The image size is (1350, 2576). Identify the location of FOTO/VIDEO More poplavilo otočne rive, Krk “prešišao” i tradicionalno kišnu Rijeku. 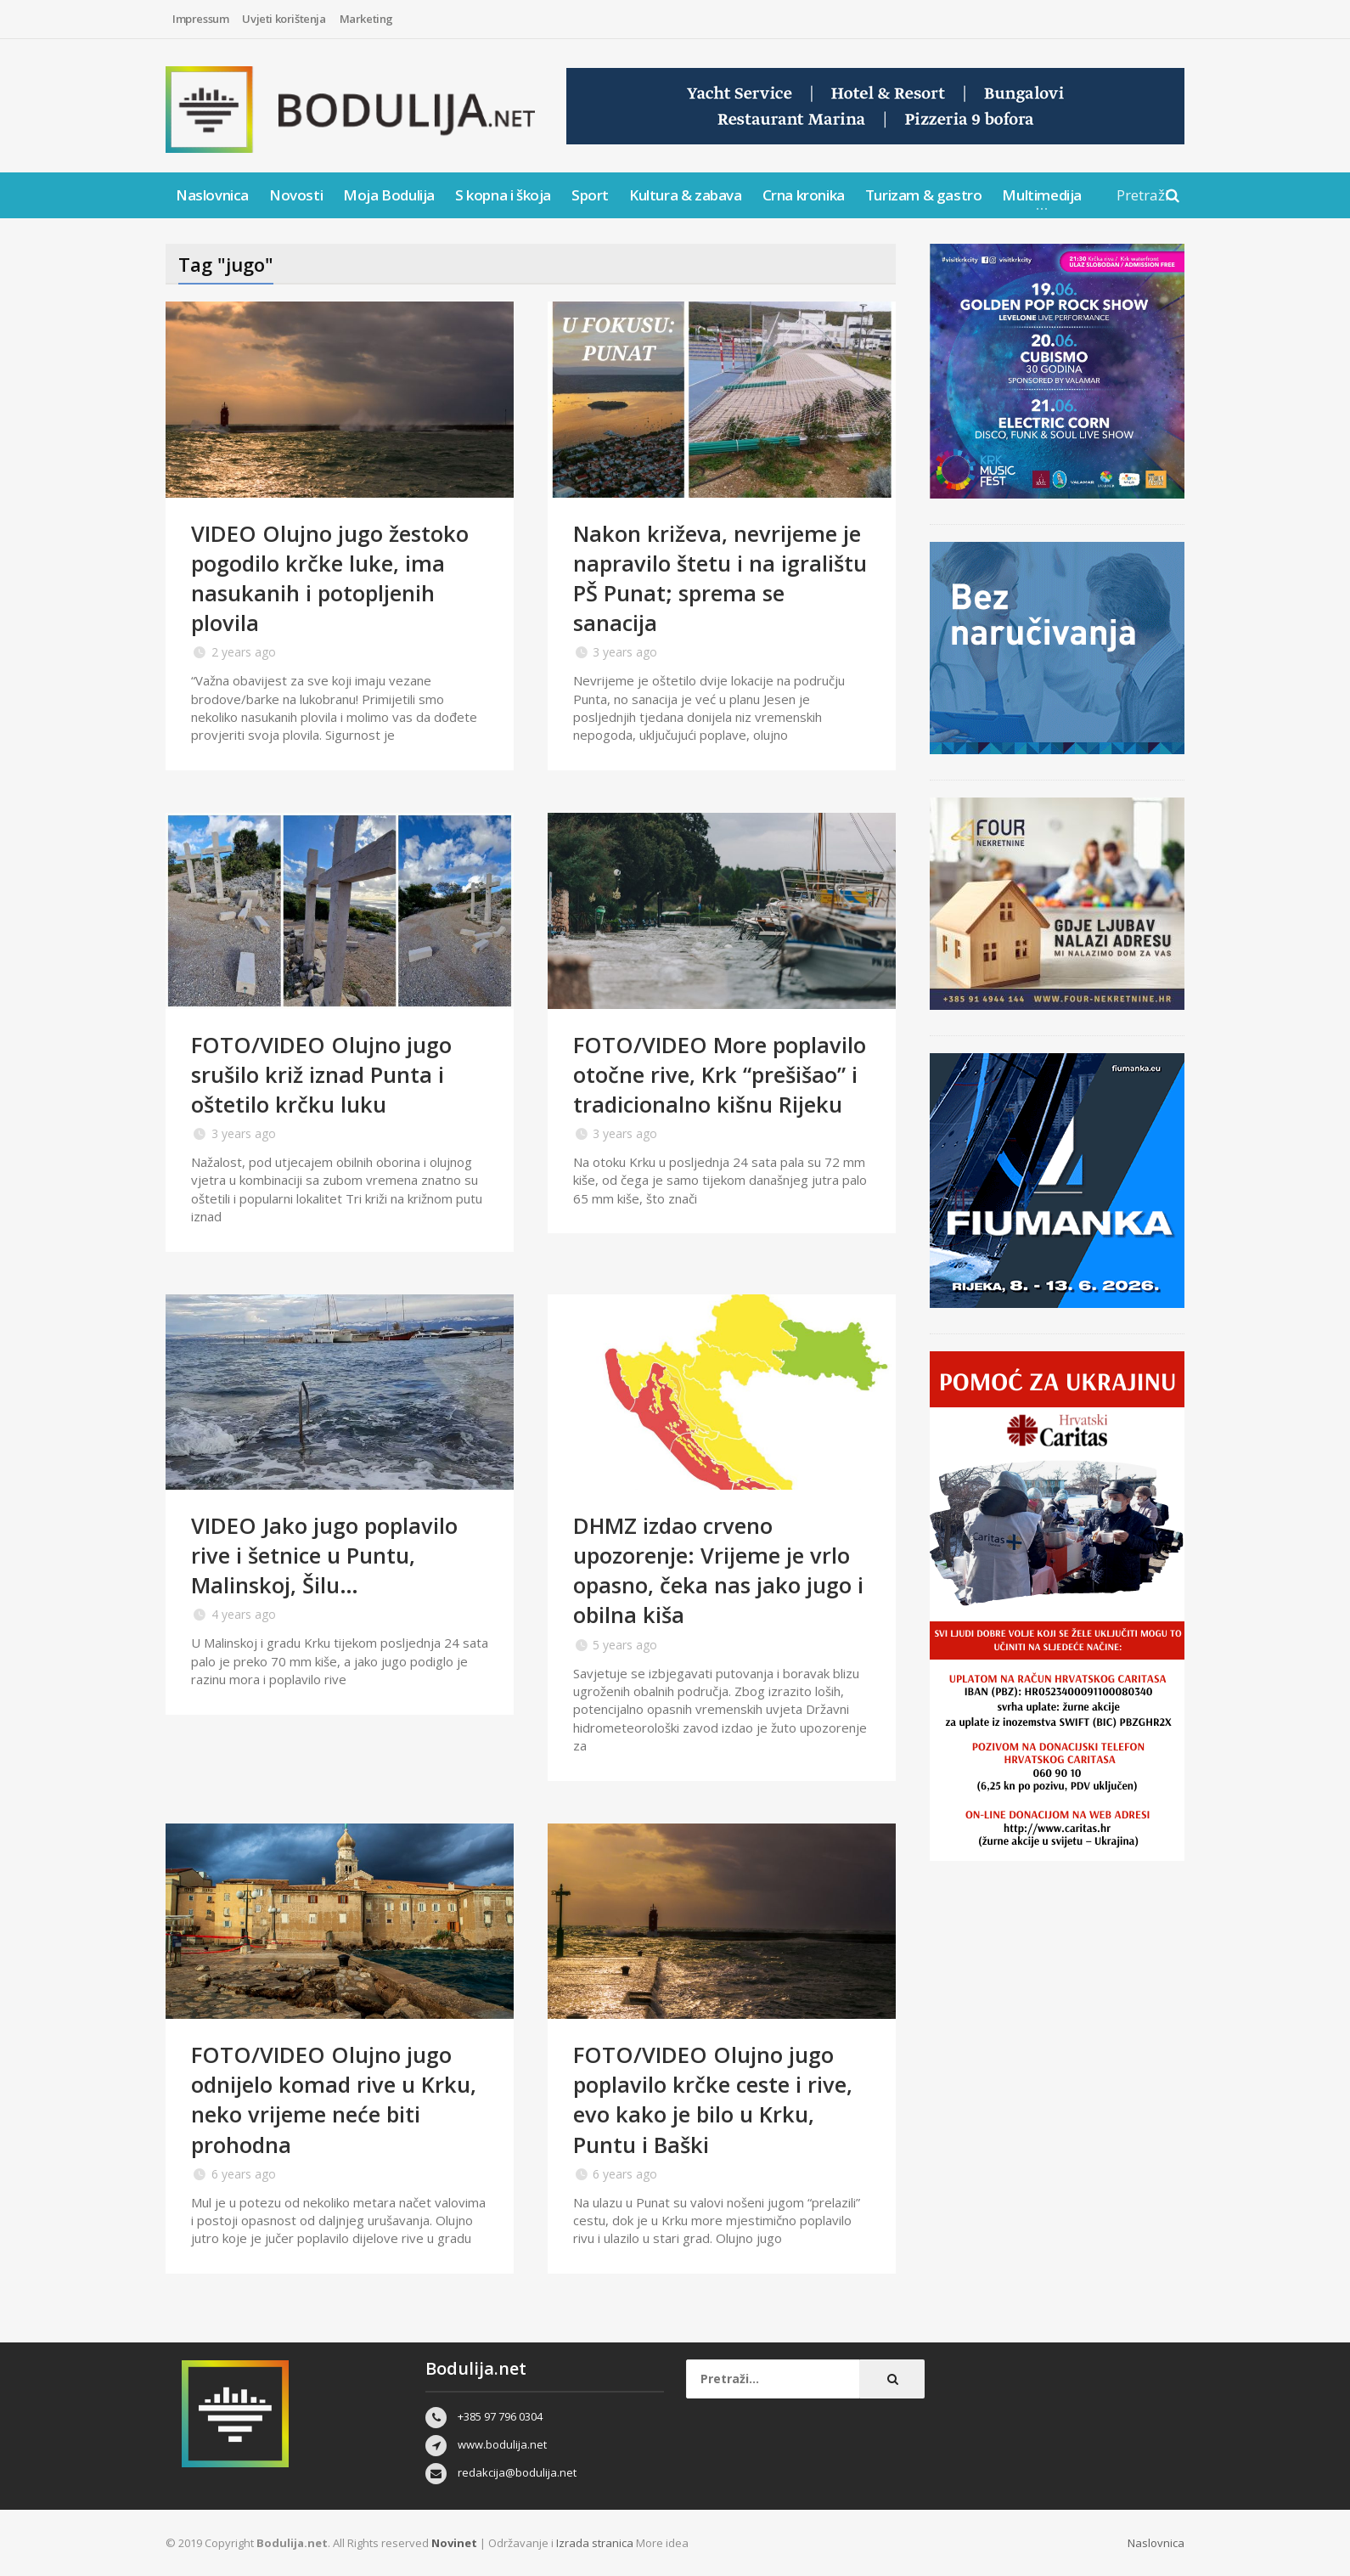
(721, 1074).